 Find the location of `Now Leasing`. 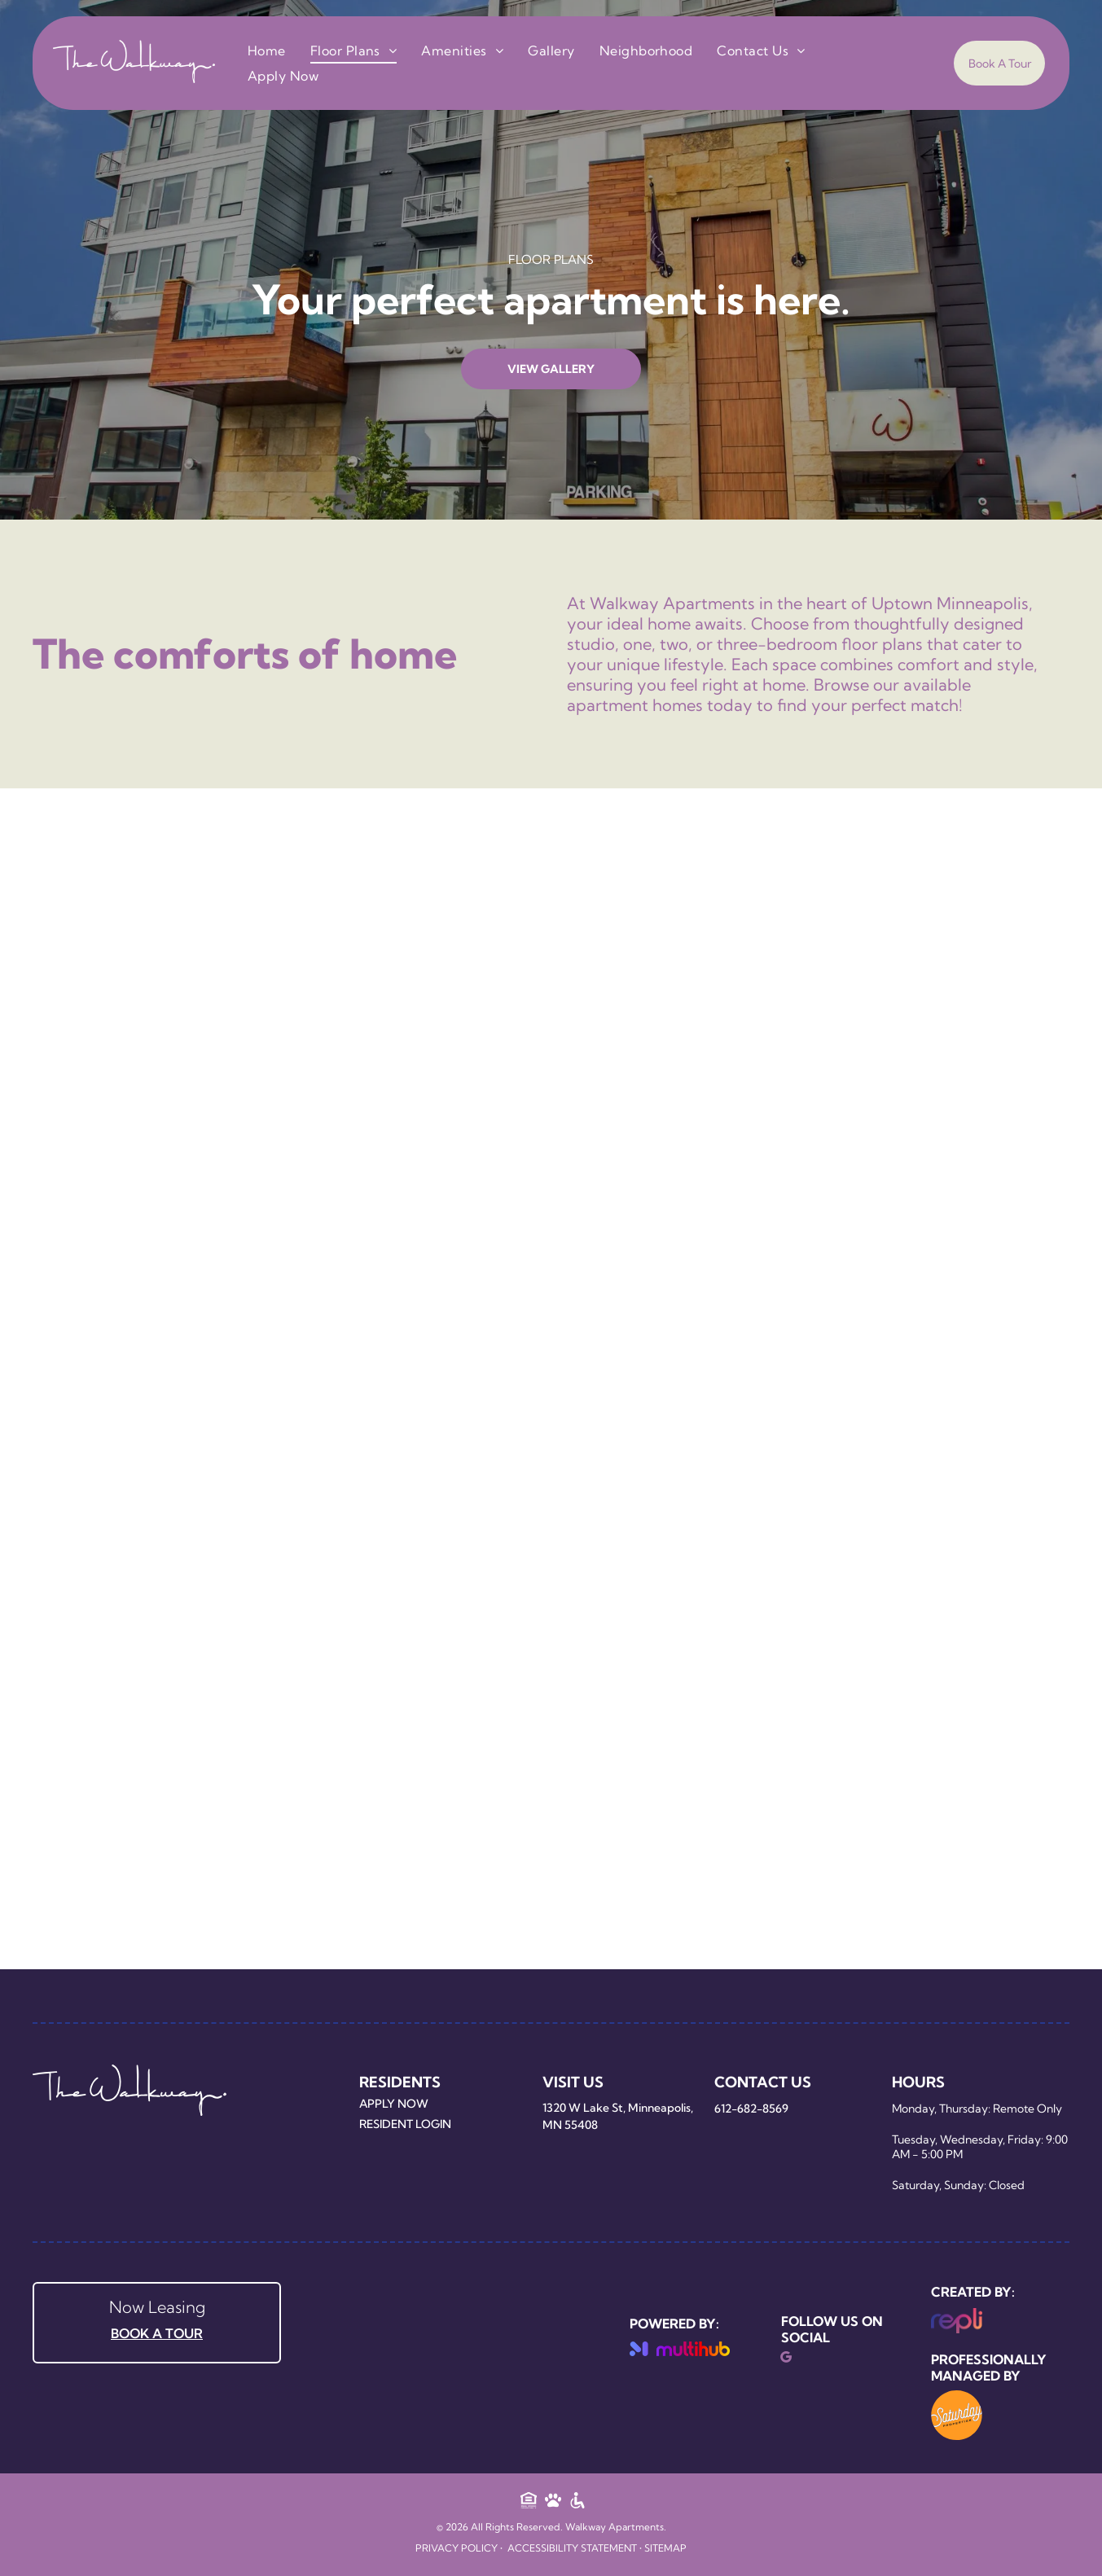

Now Leasing is located at coordinates (157, 2307).